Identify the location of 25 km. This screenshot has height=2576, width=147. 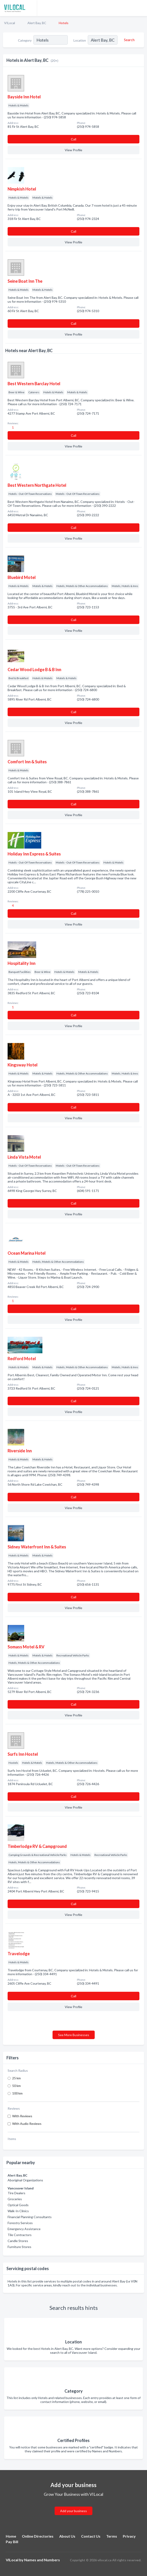
(16, 2078).